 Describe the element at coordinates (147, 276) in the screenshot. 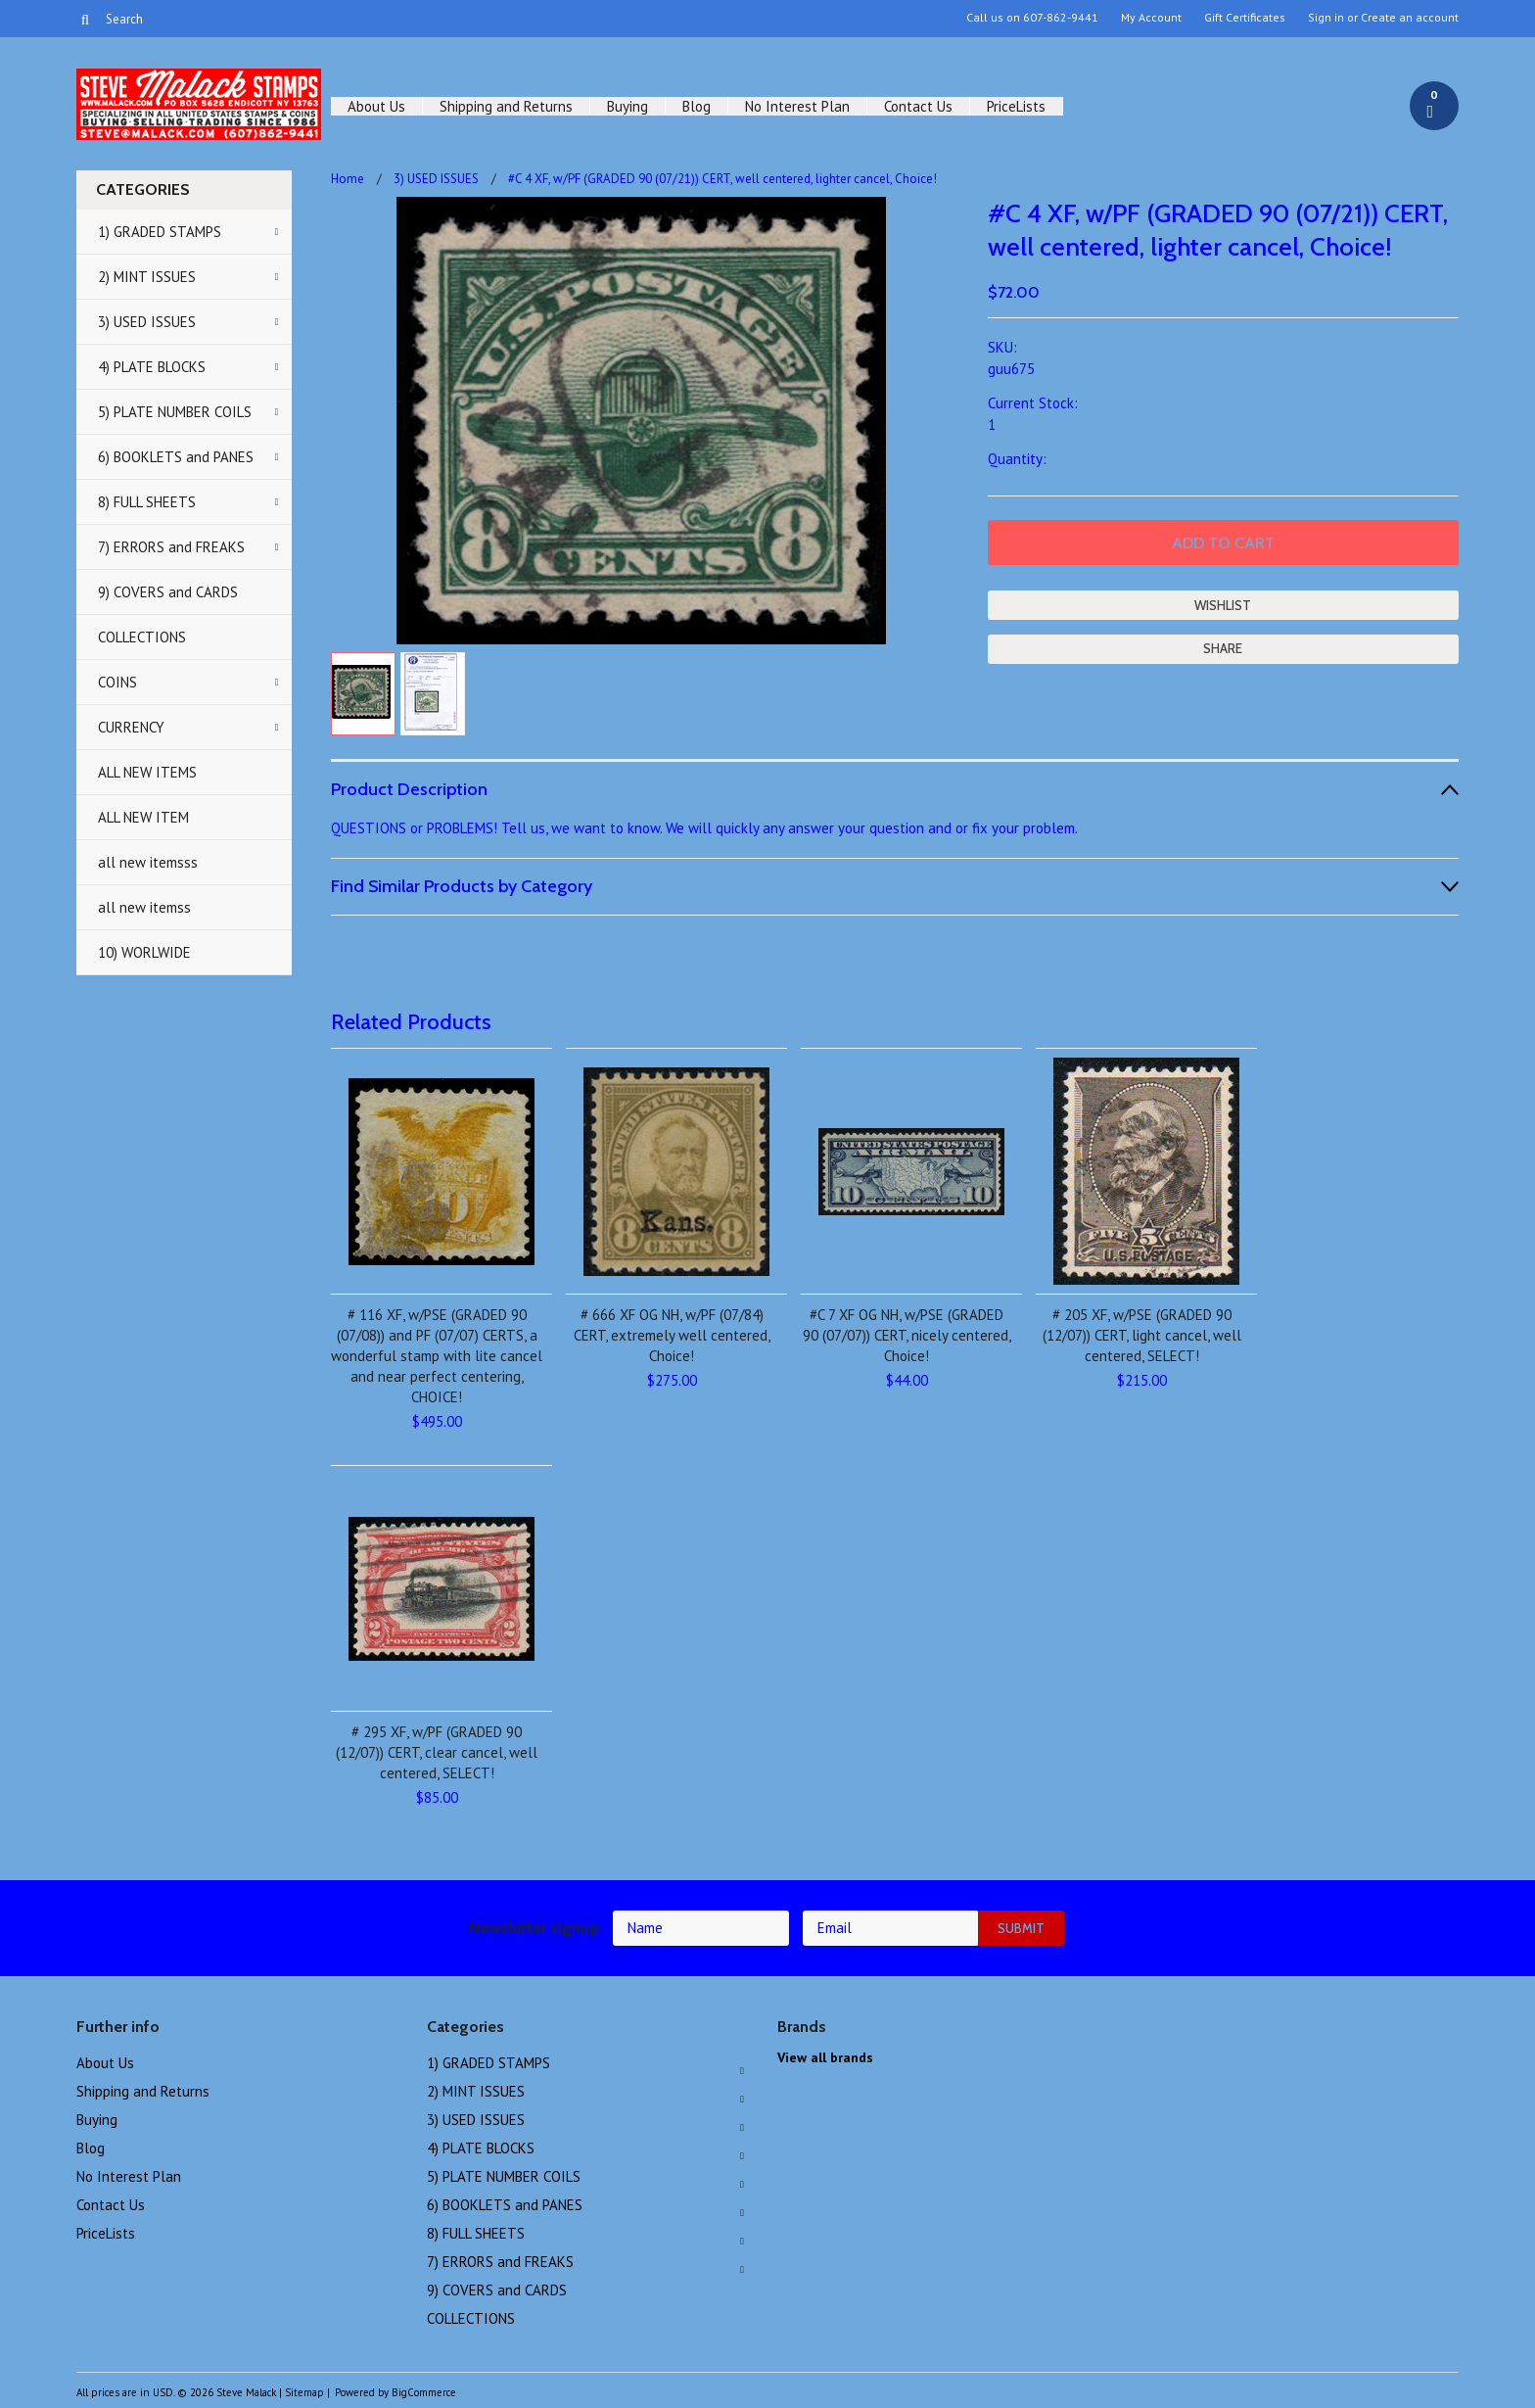

I see `2) MINT ISSUES` at that location.